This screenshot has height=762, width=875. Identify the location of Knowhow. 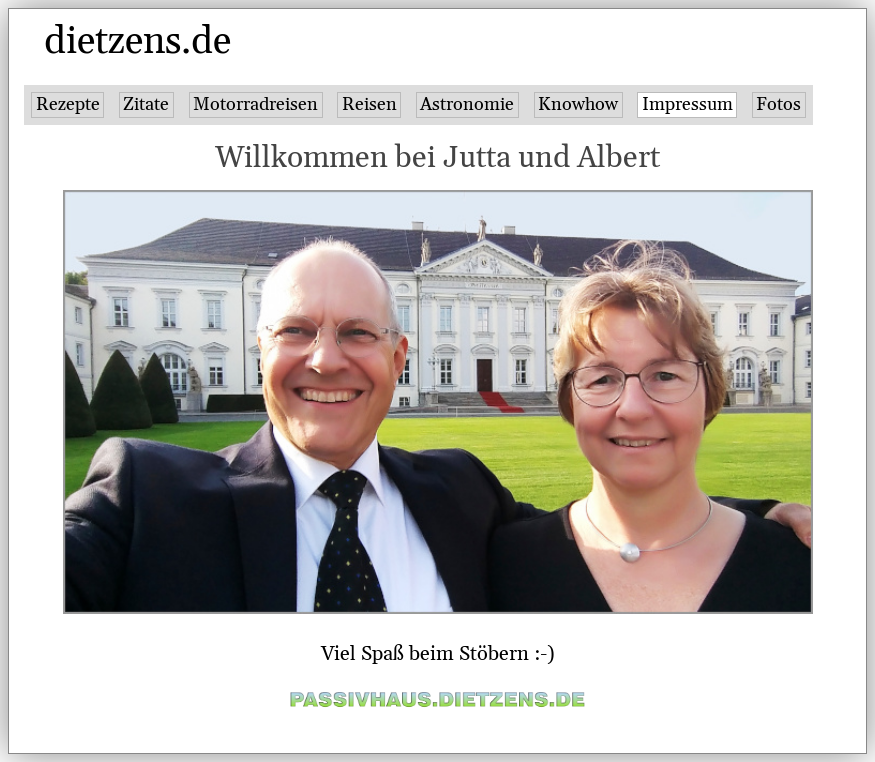
(578, 104).